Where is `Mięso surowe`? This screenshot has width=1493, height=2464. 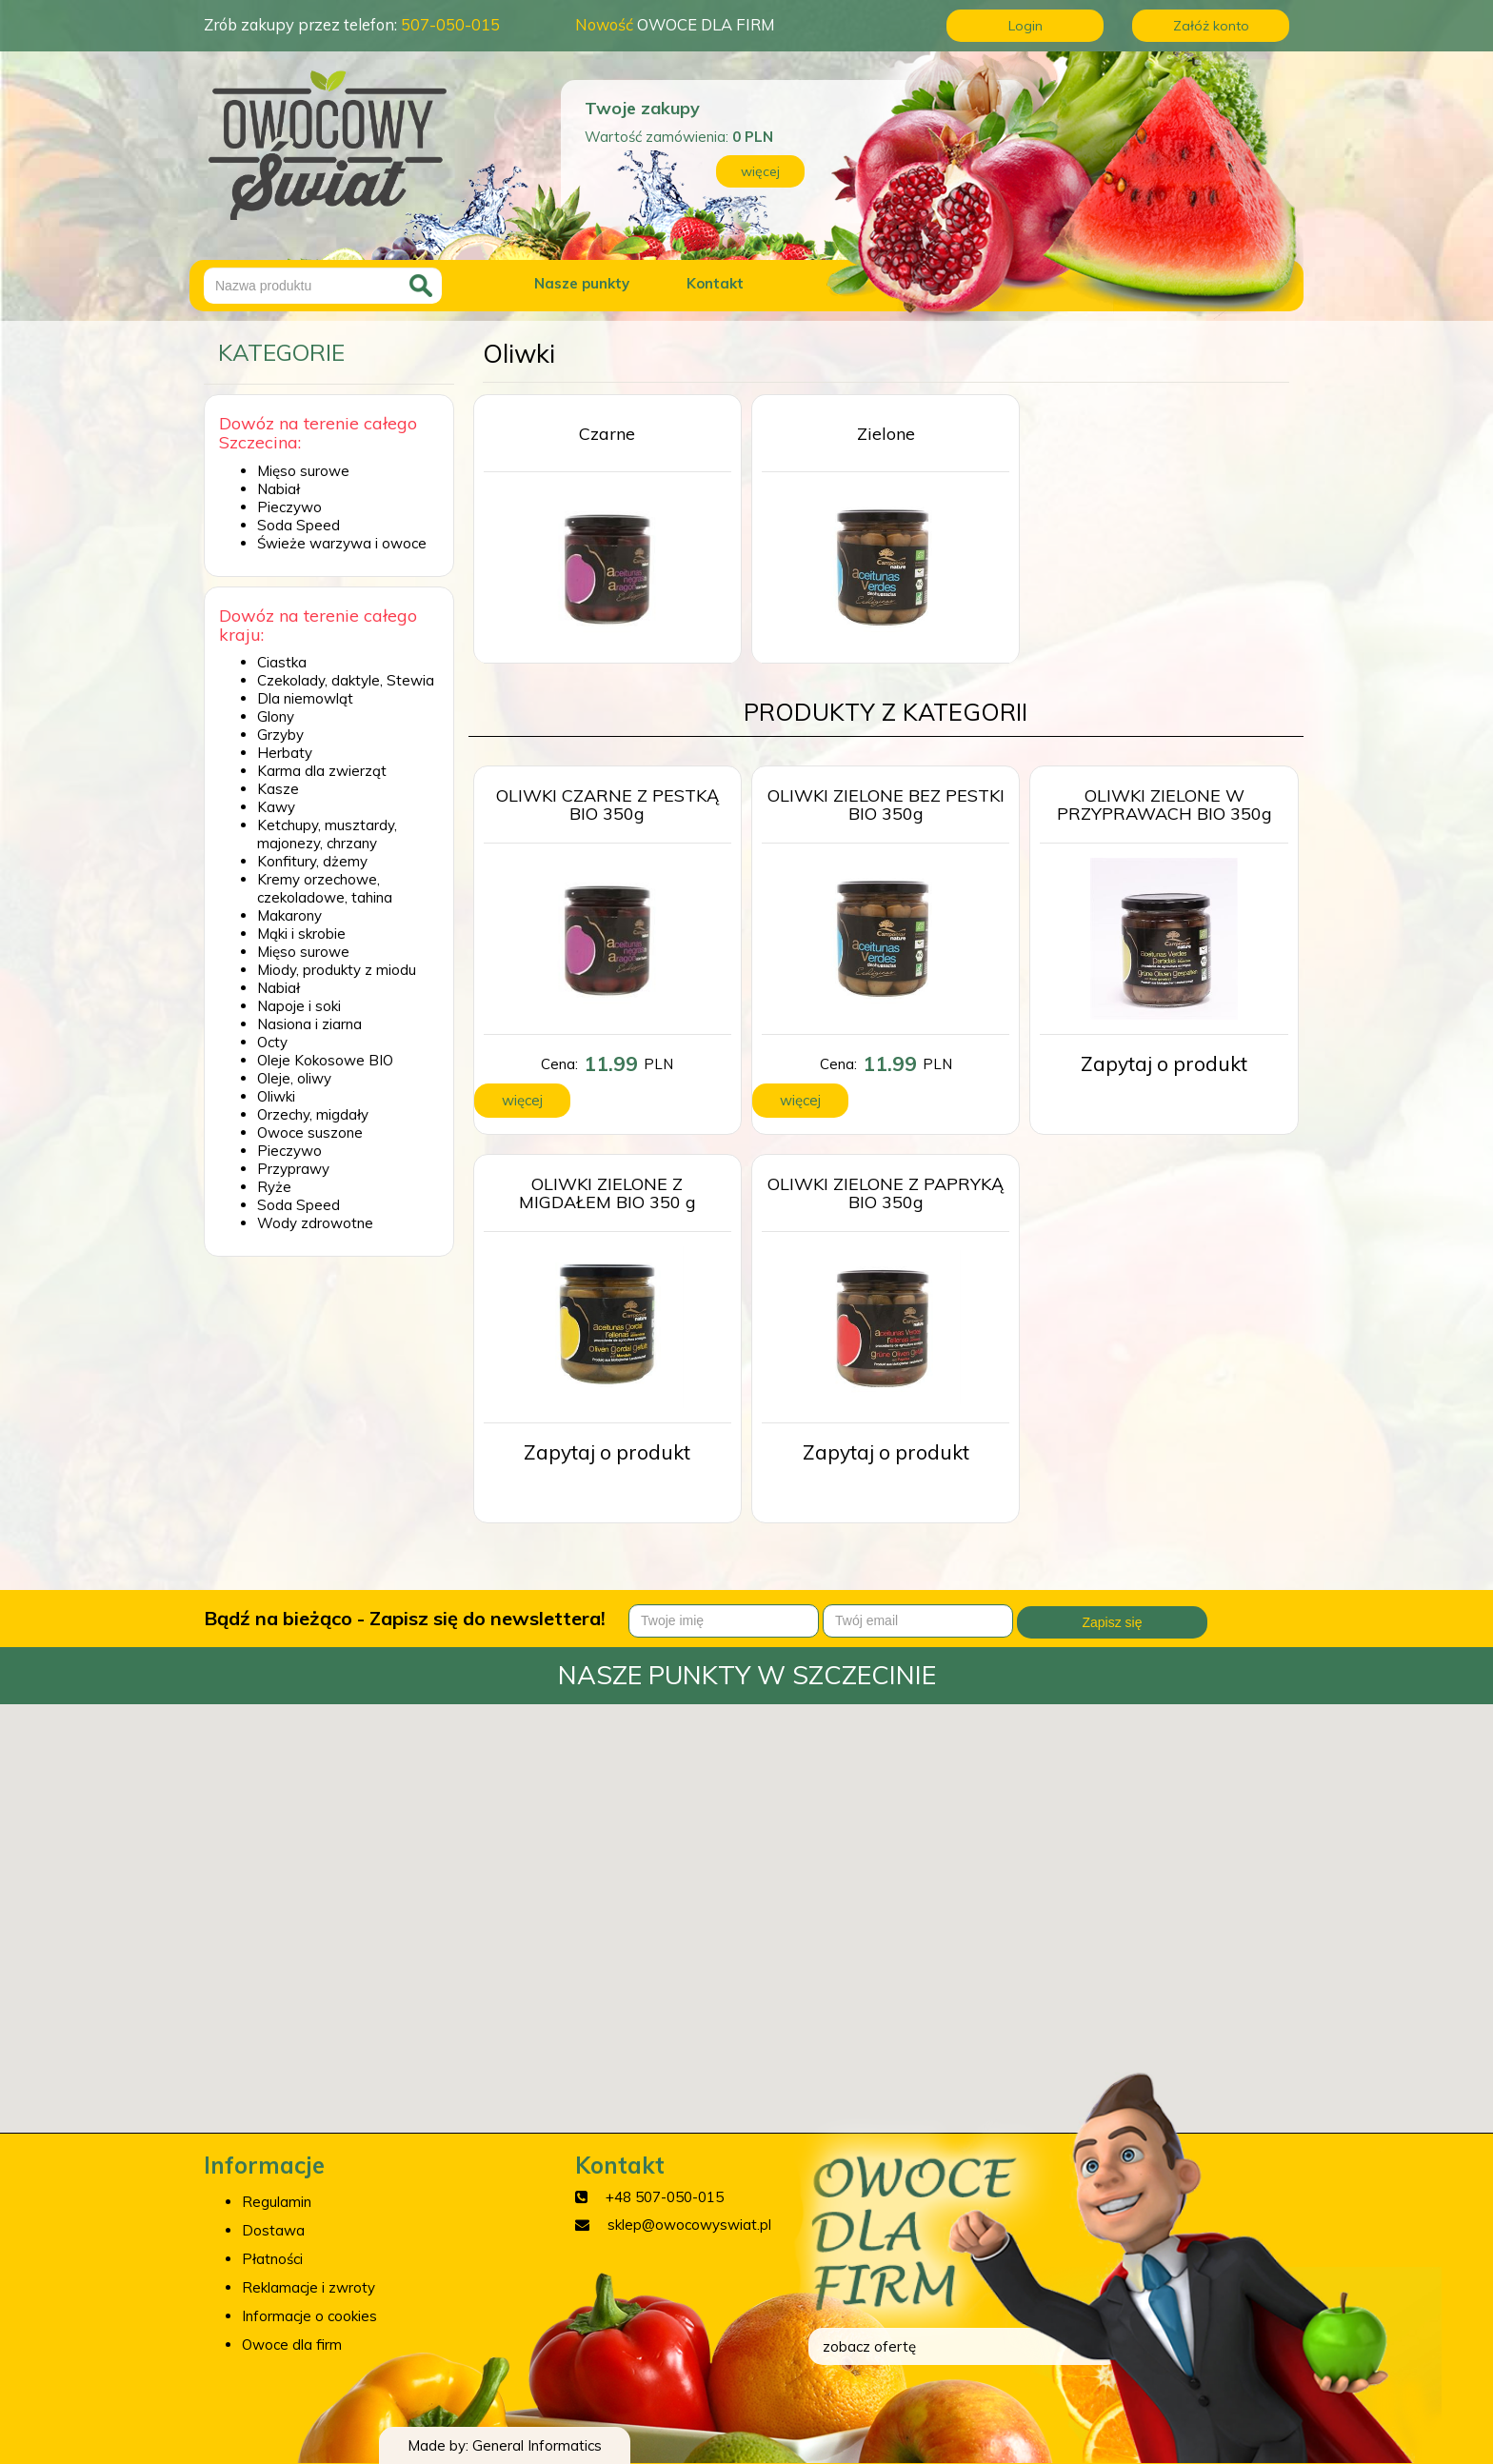 Mięso surowe is located at coordinates (303, 471).